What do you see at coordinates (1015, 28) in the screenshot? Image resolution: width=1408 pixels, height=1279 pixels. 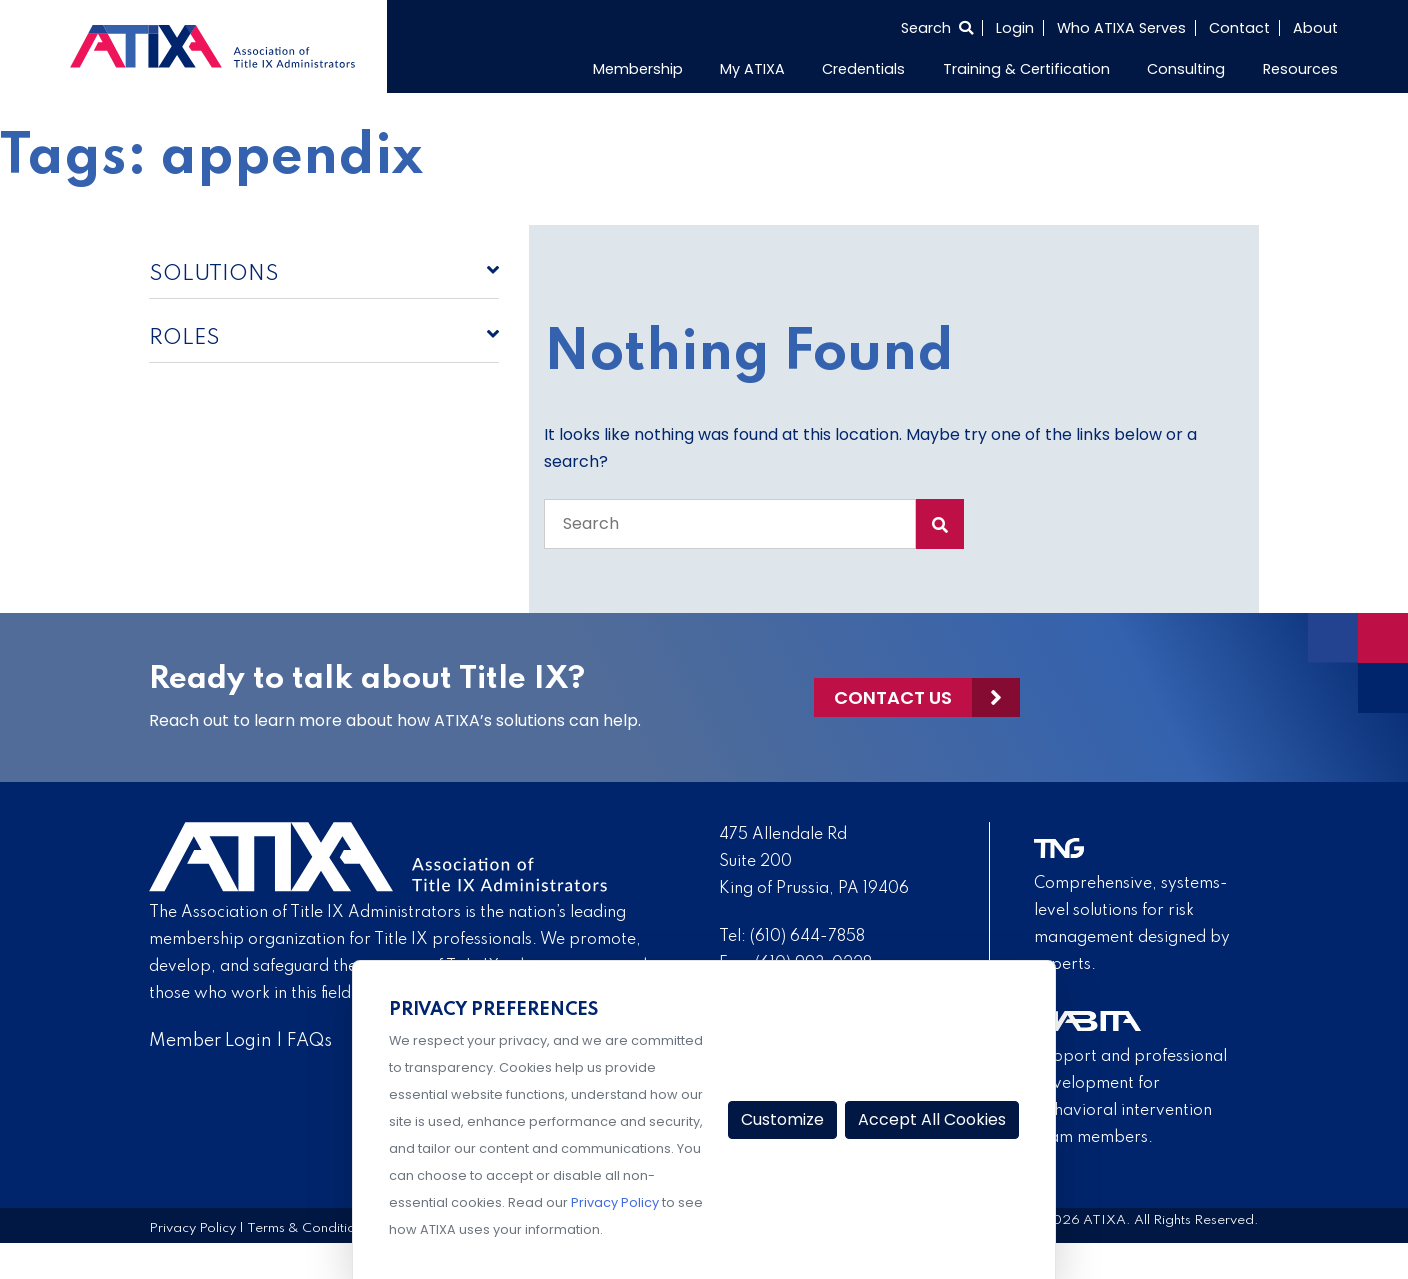 I see `Login` at bounding box center [1015, 28].